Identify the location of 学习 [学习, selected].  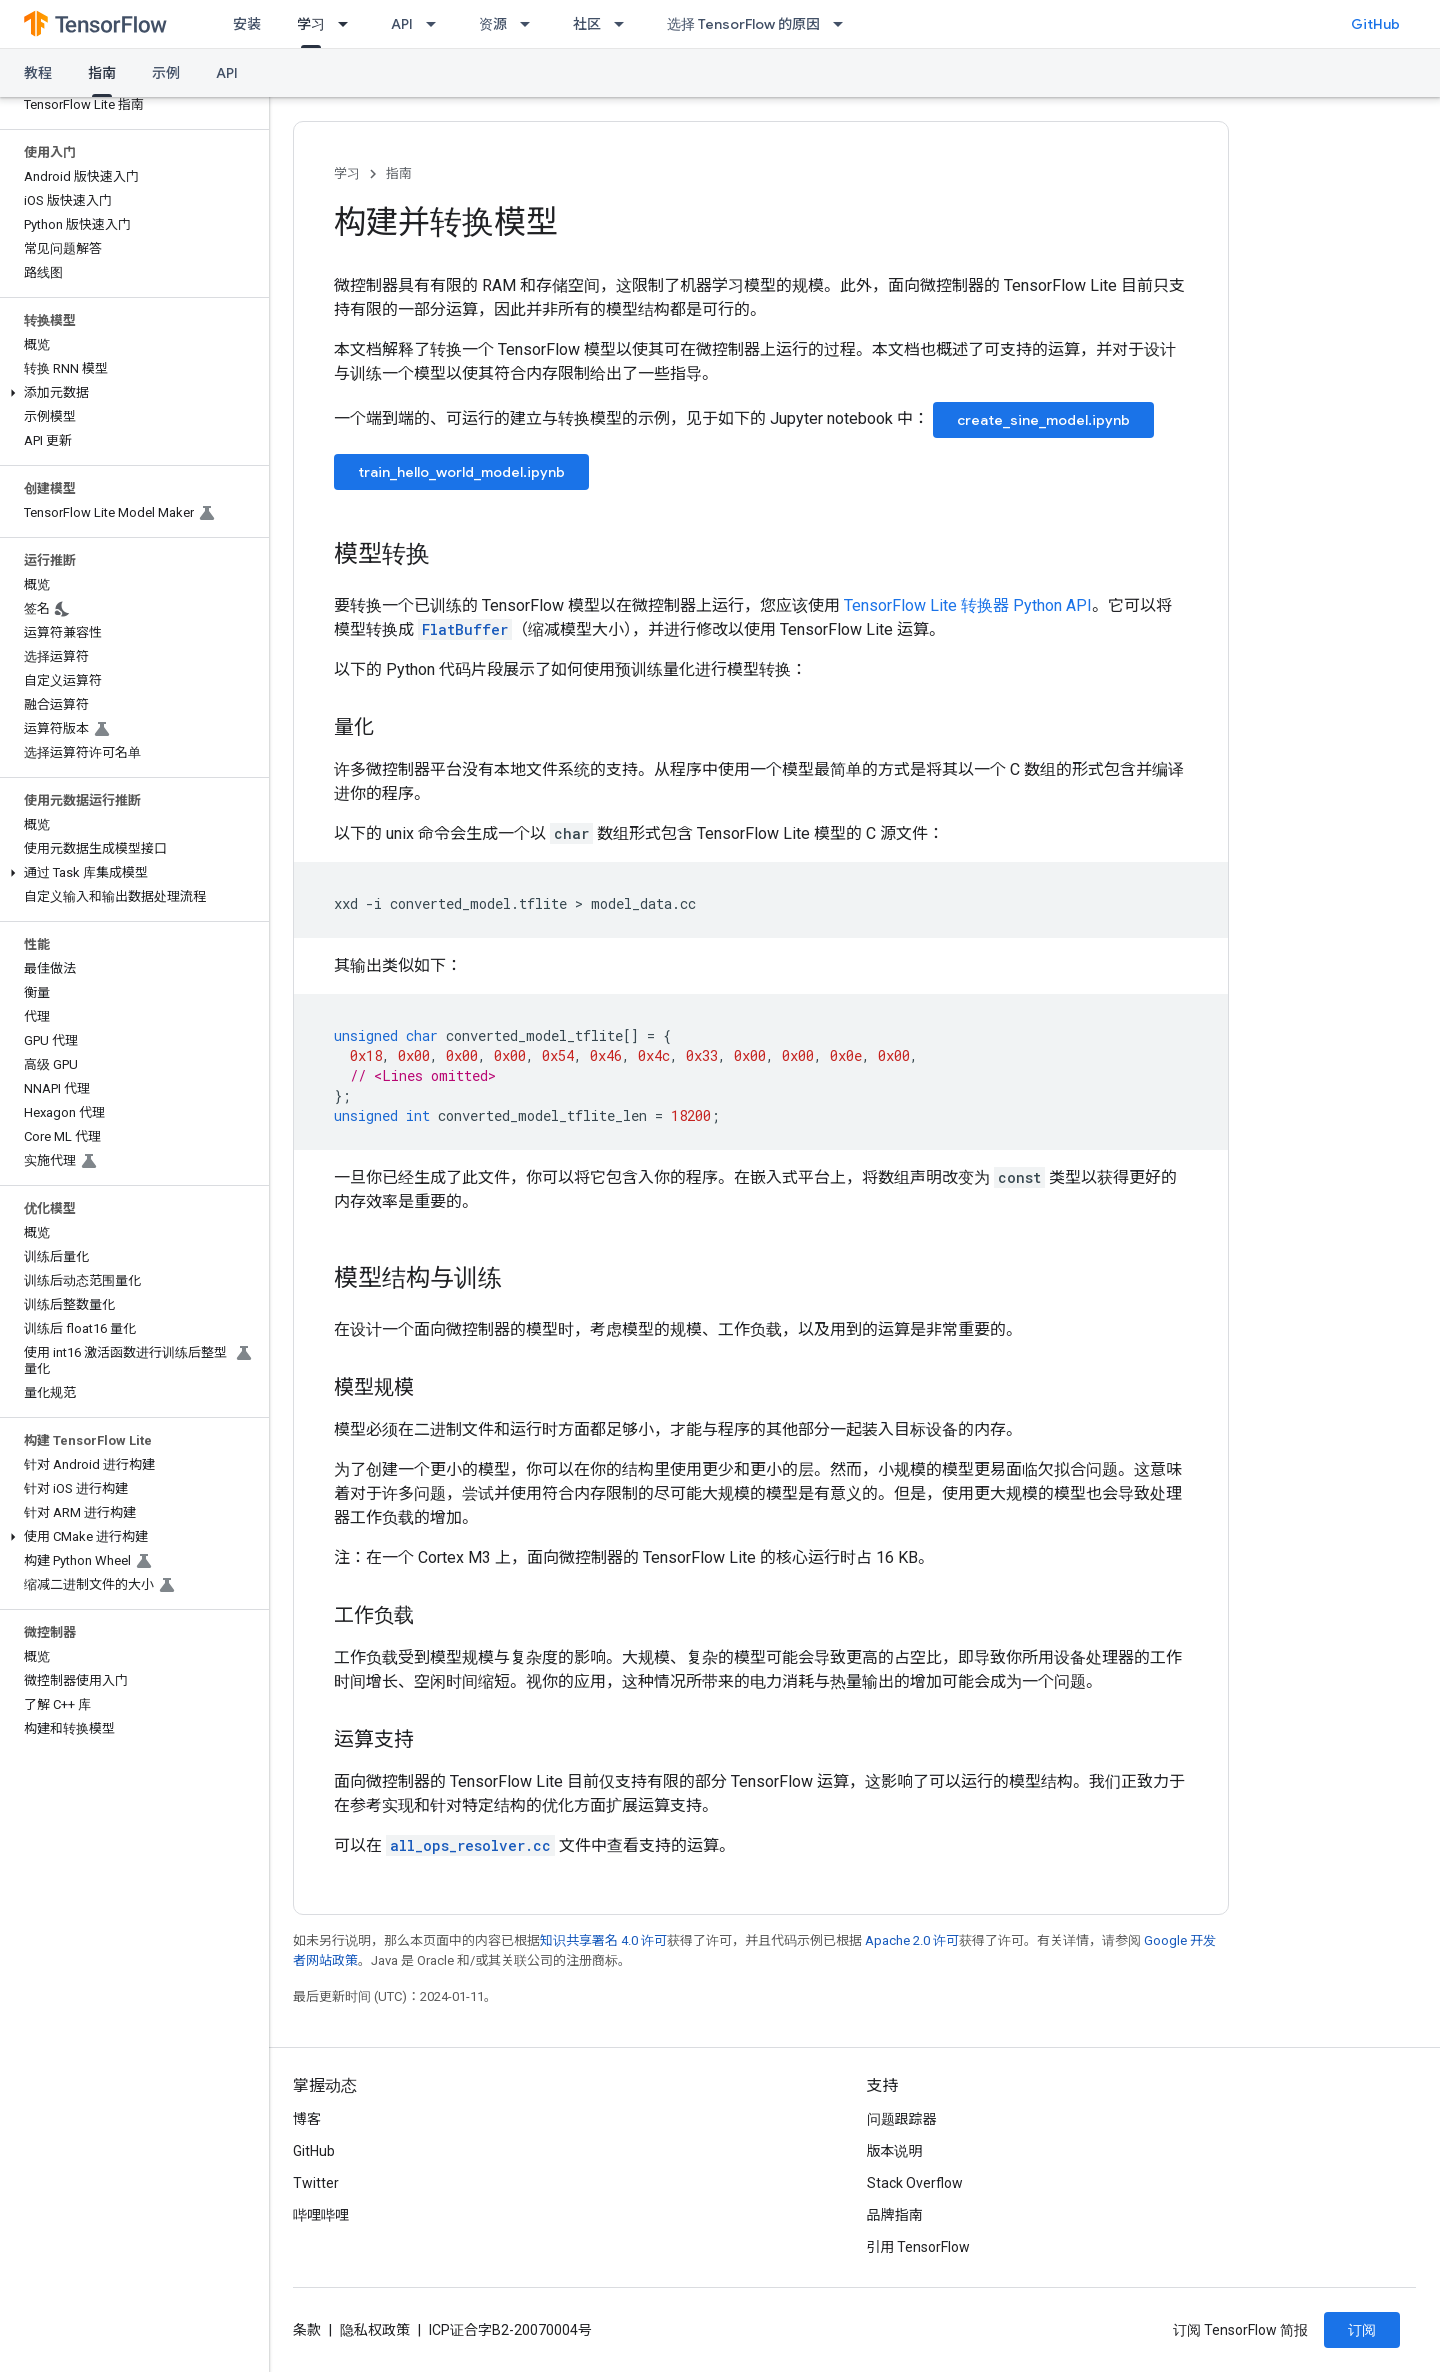
(311, 24).